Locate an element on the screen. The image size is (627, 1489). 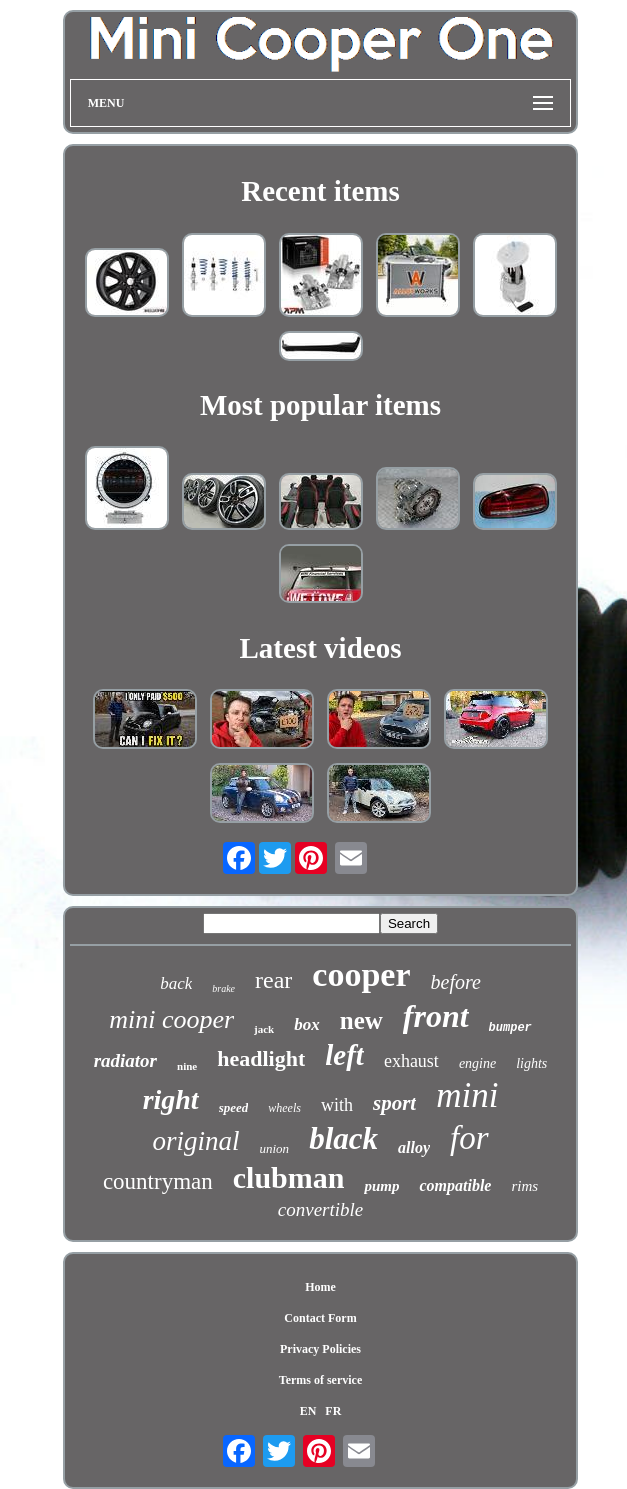
EN is located at coordinates (308, 1411).